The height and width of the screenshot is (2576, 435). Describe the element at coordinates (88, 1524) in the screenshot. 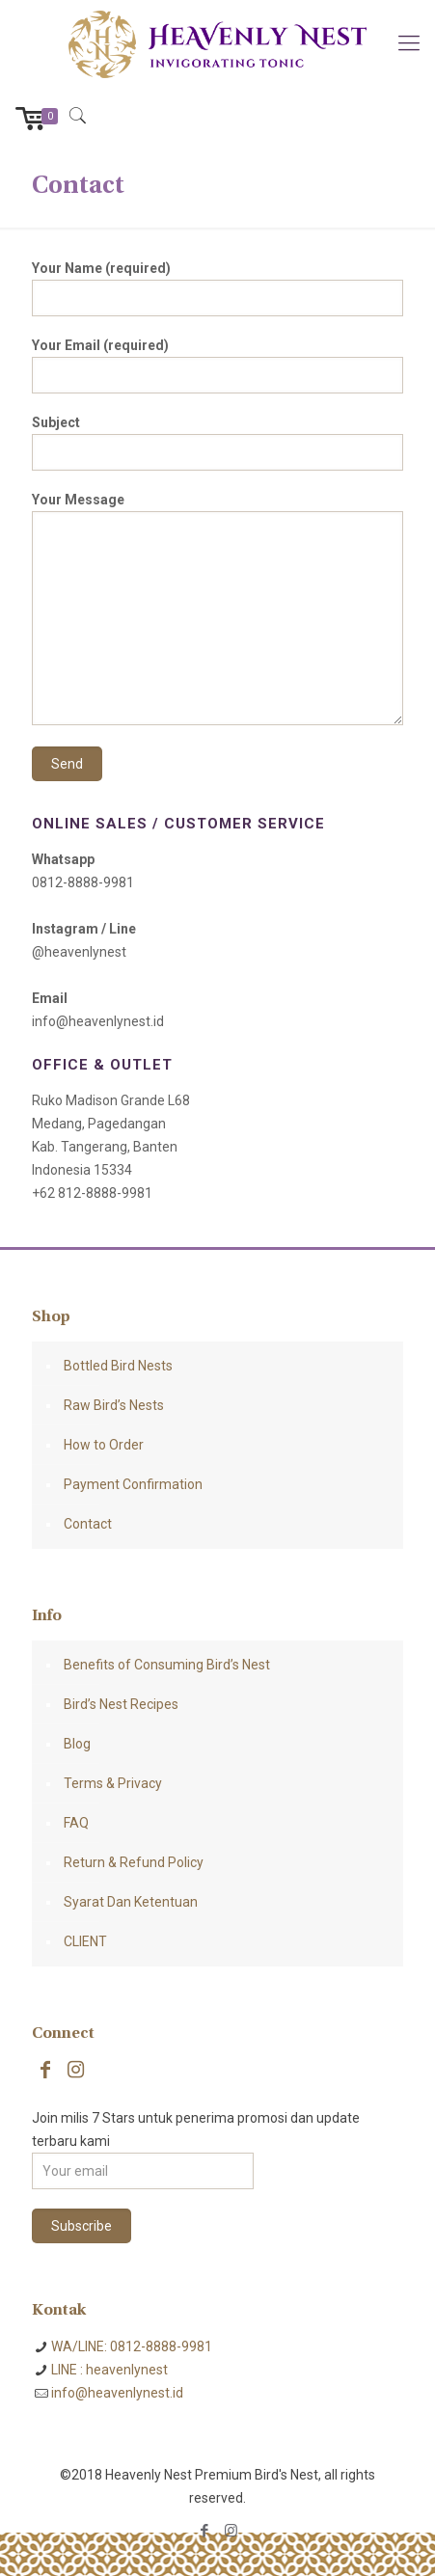

I see `Contact` at that location.